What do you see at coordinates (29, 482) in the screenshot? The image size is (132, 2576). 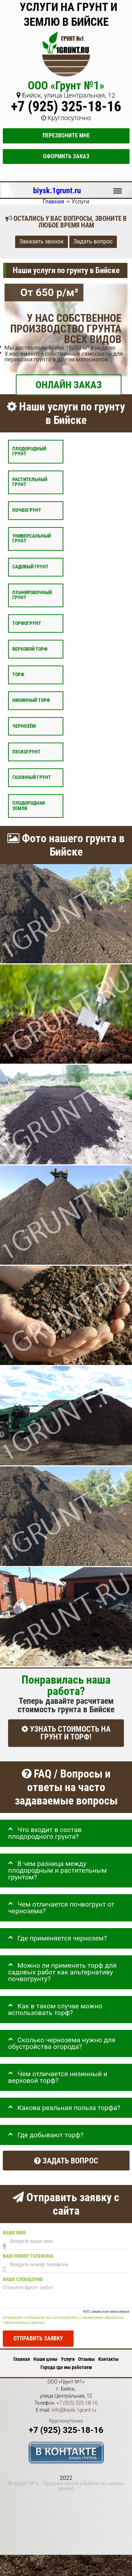 I see `Растительный грунт` at bounding box center [29, 482].